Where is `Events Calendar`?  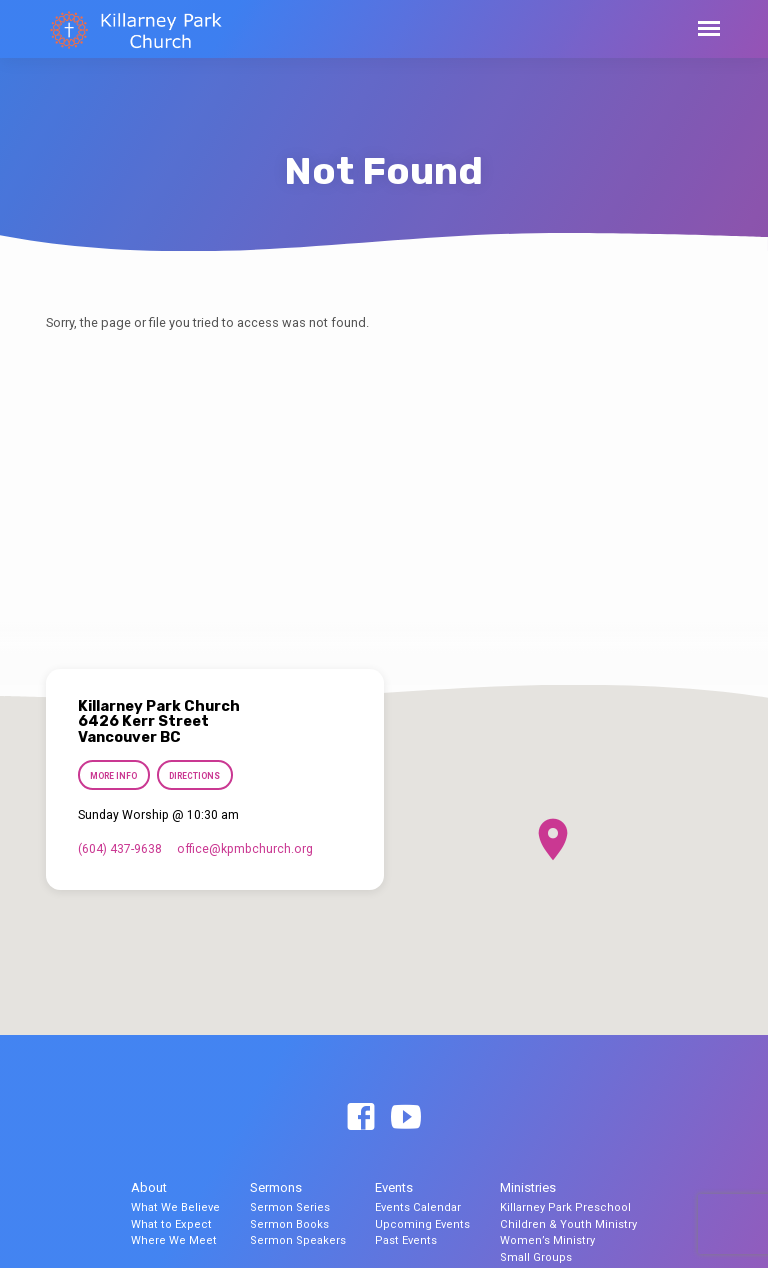 Events Calendar is located at coordinates (418, 1207).